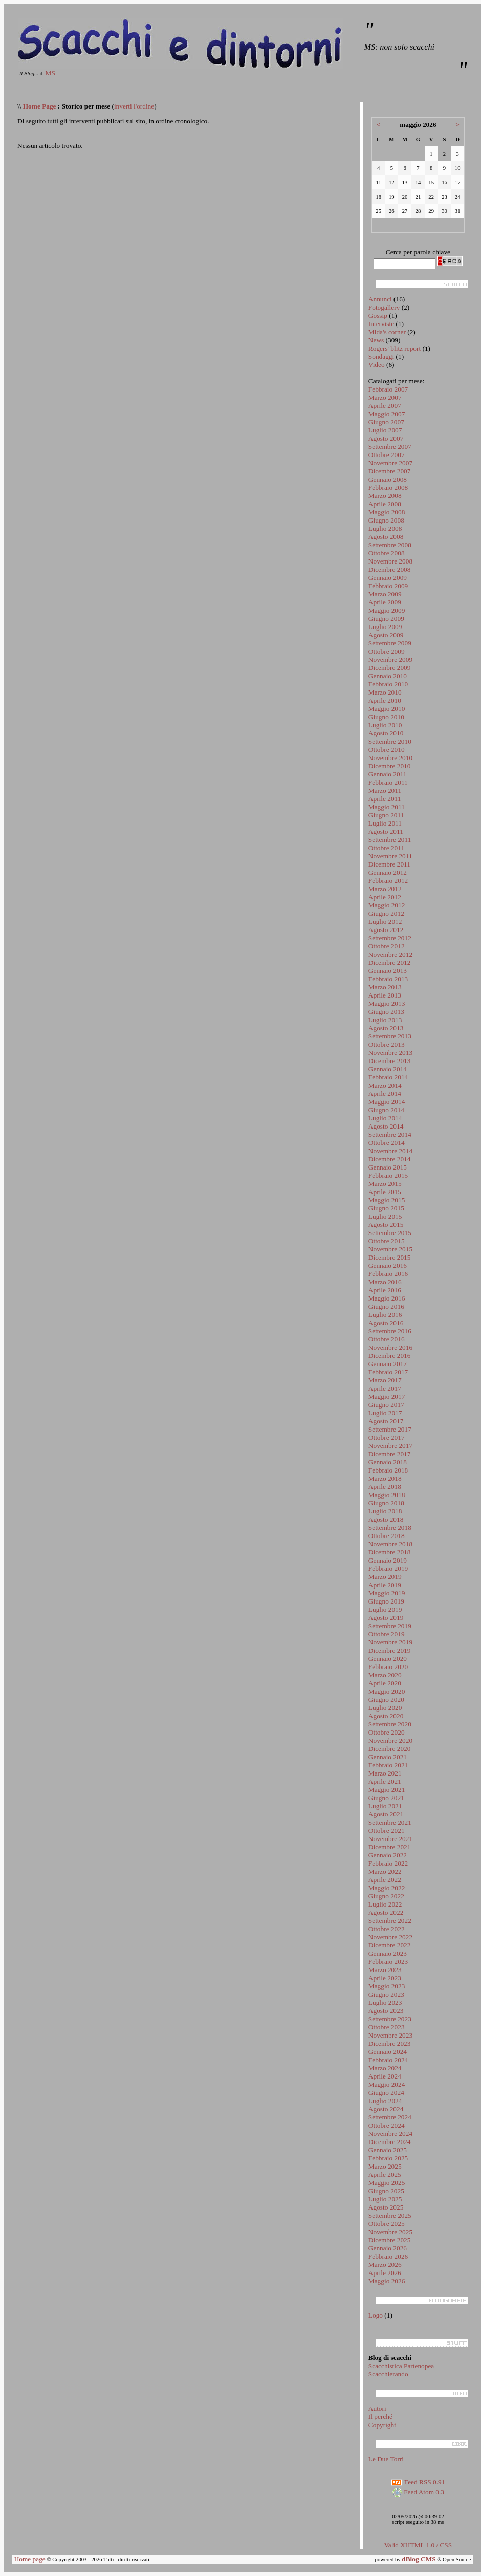 This screenshot has height=2576, width=481. Describe the element at coordinates (385, 528) in the screenshot. I see `Luglio 2008` at that location.